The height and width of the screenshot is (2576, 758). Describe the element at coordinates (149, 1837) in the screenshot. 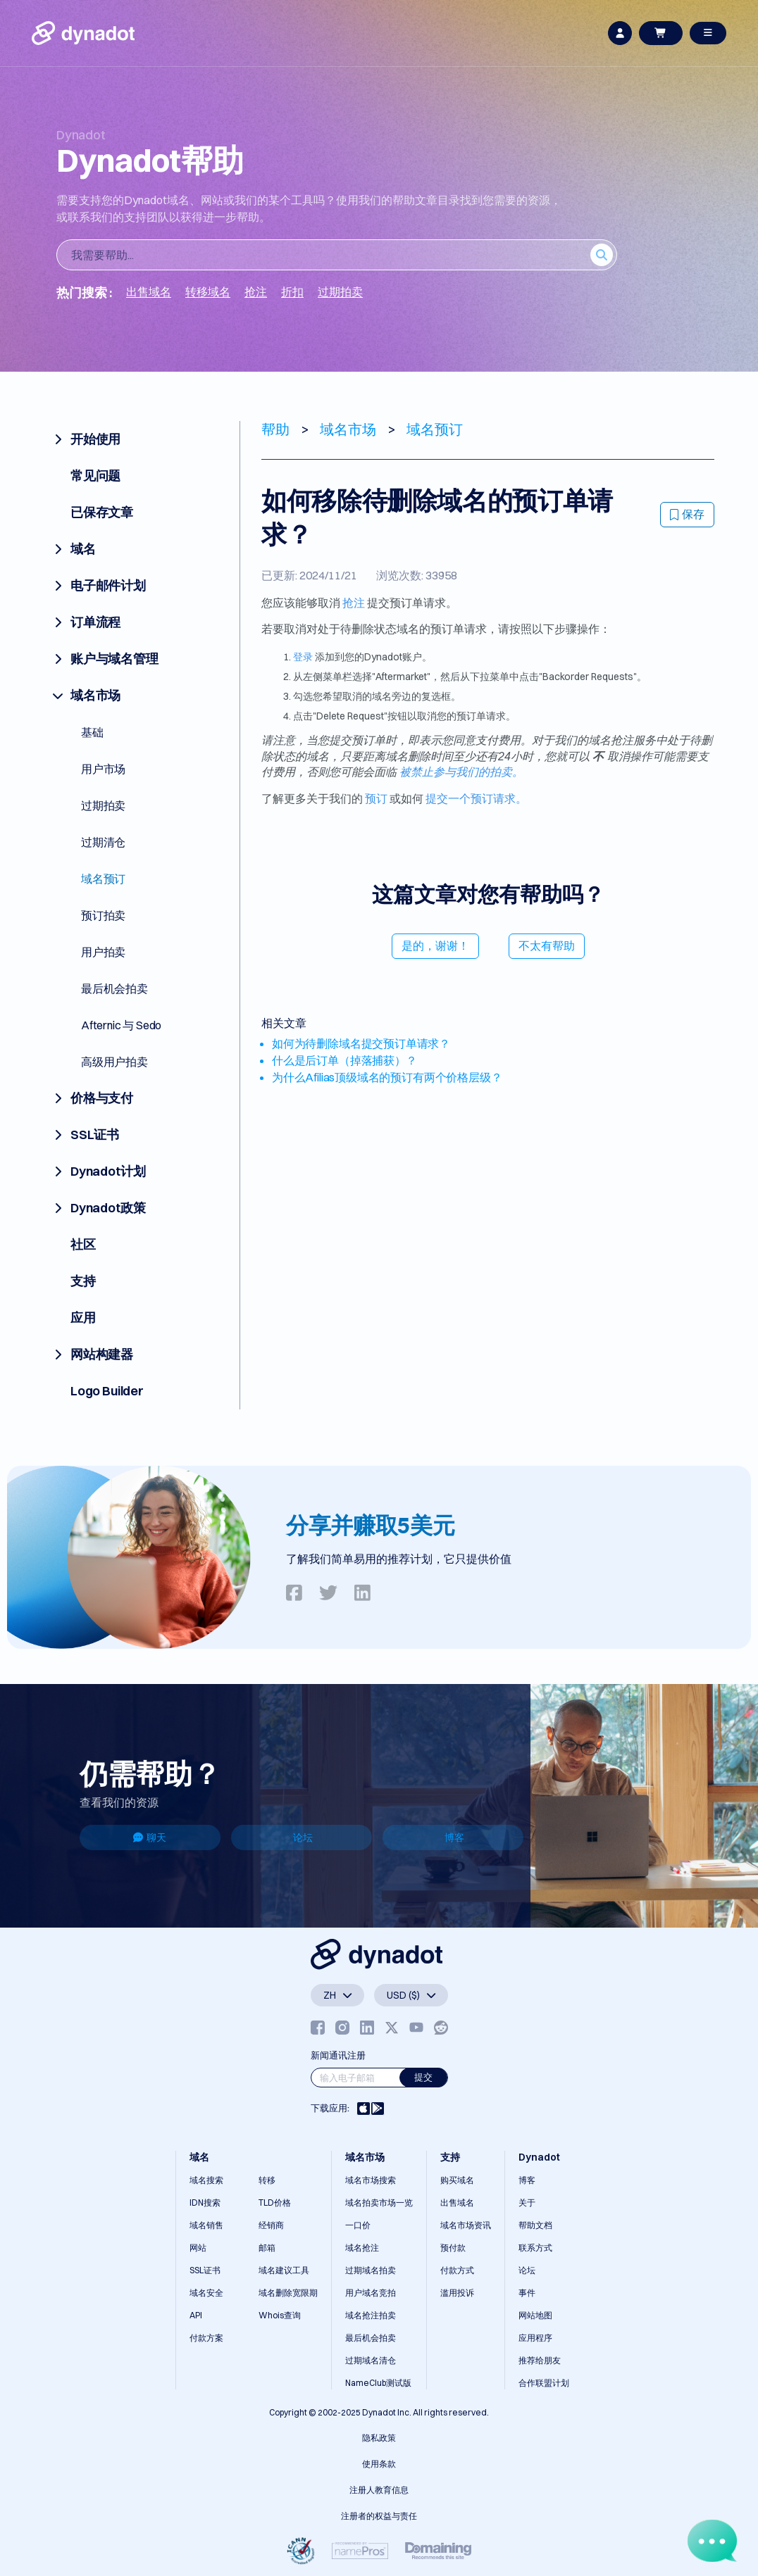

I see `聊天` at that location.